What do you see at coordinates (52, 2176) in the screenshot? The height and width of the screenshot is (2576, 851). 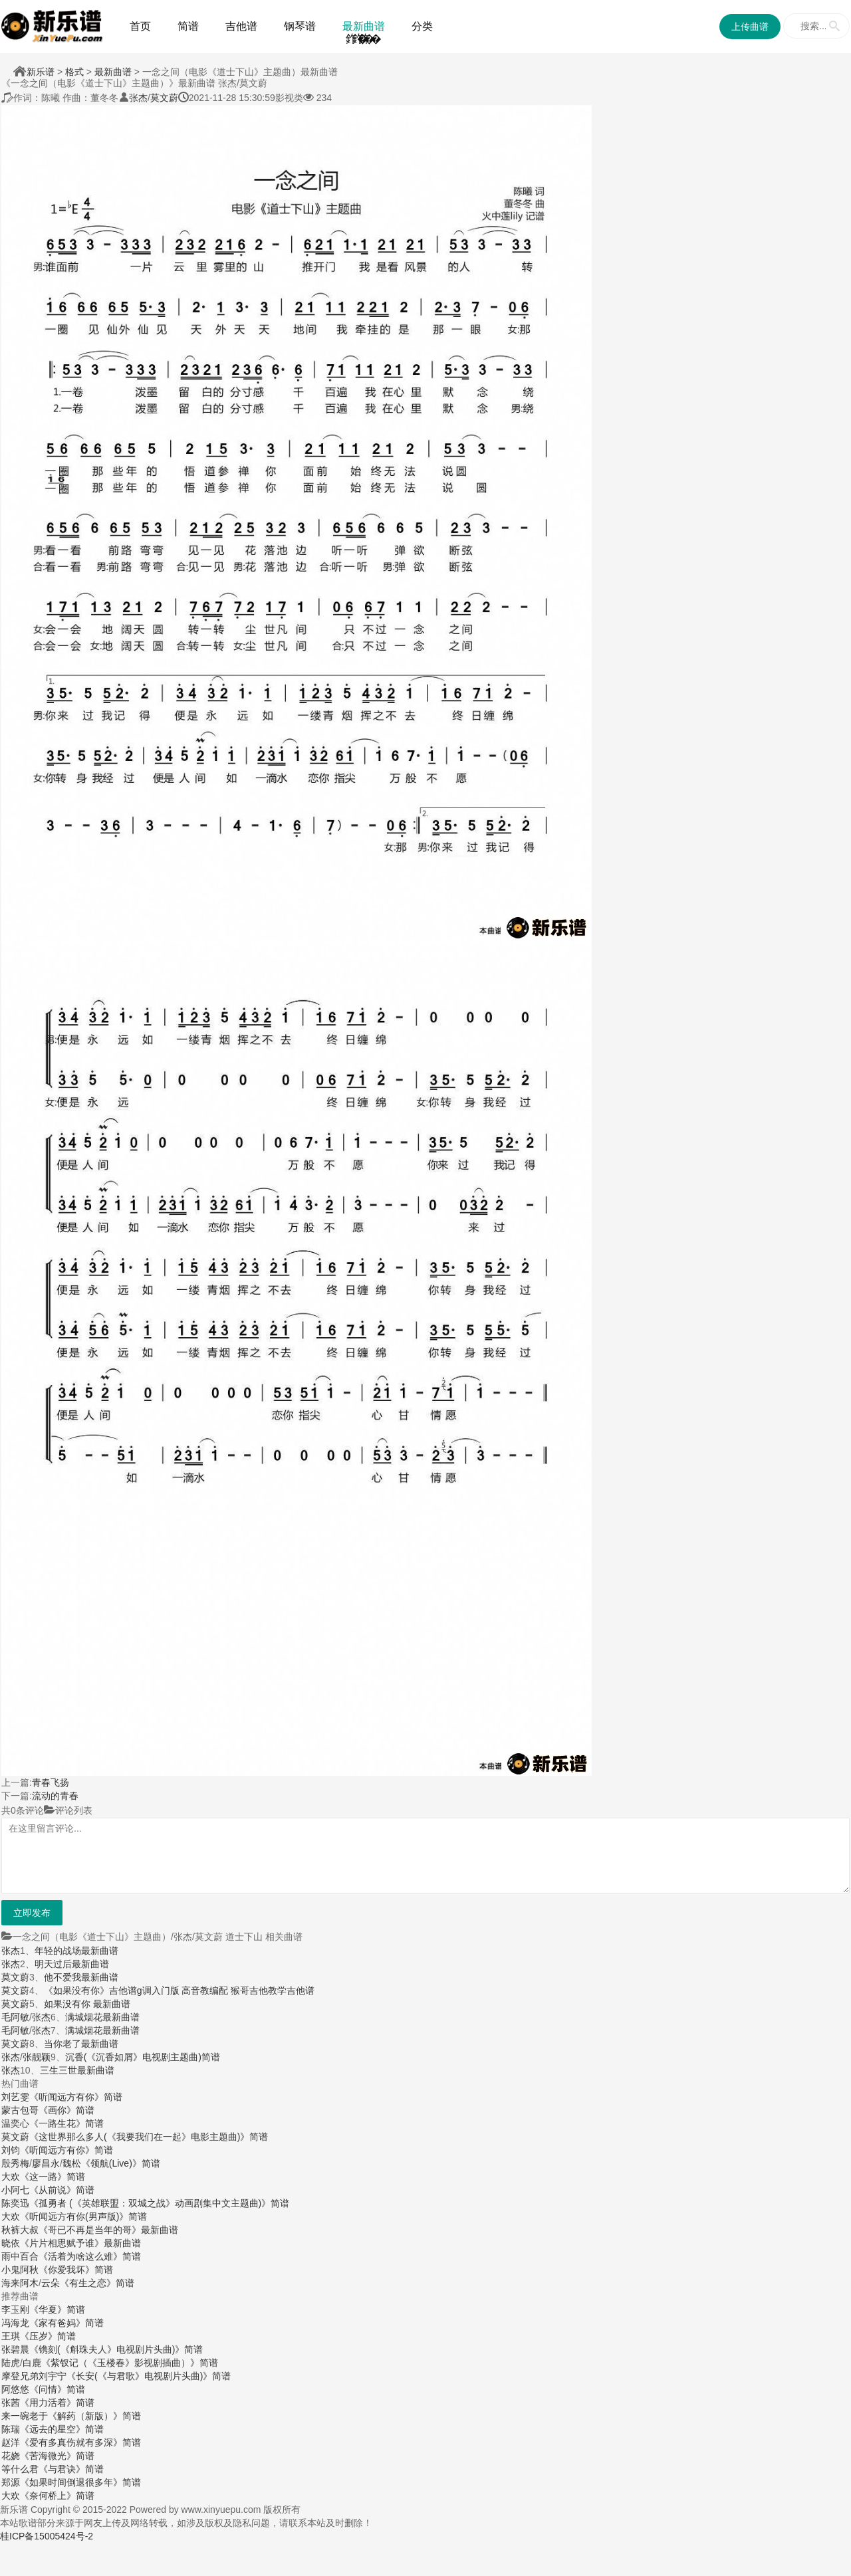 I see `《这一路》简谱` at bounding box center [52, 2176].